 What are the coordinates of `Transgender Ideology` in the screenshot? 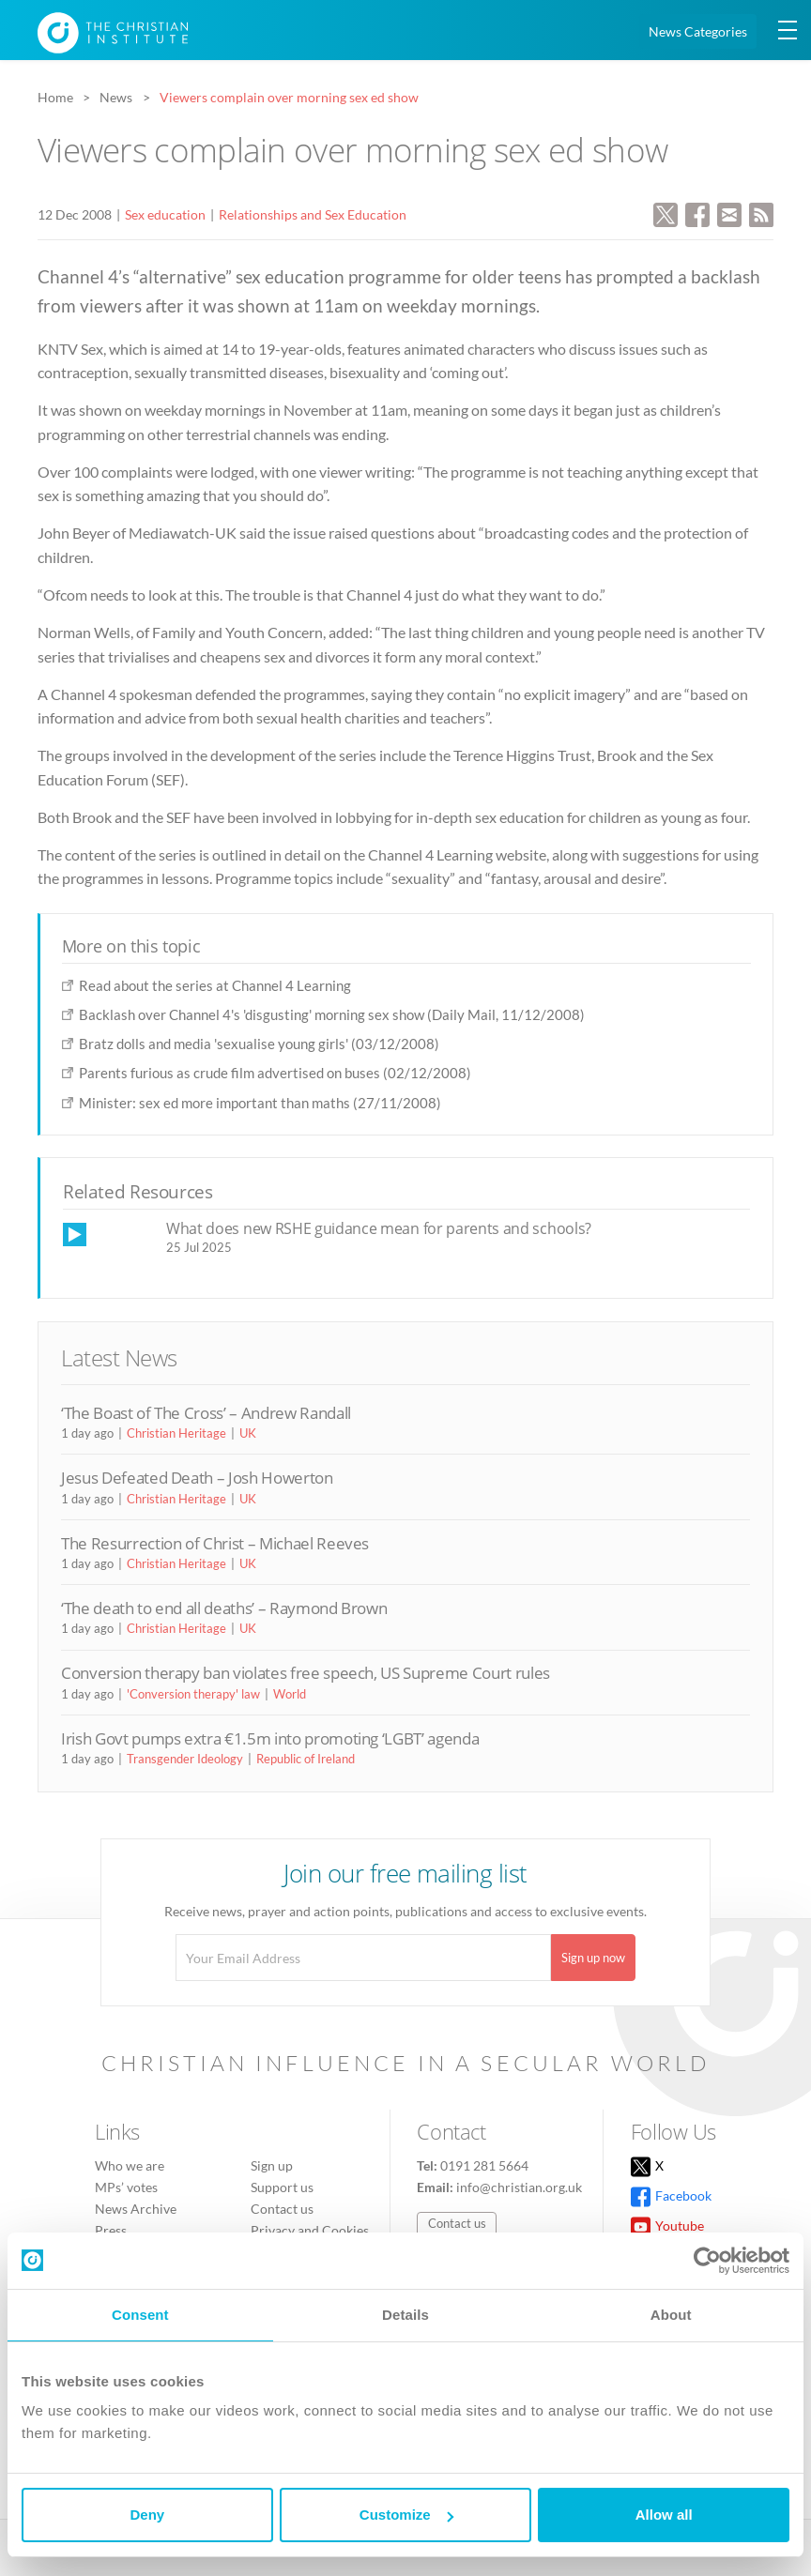 It's located at (185, 1758).